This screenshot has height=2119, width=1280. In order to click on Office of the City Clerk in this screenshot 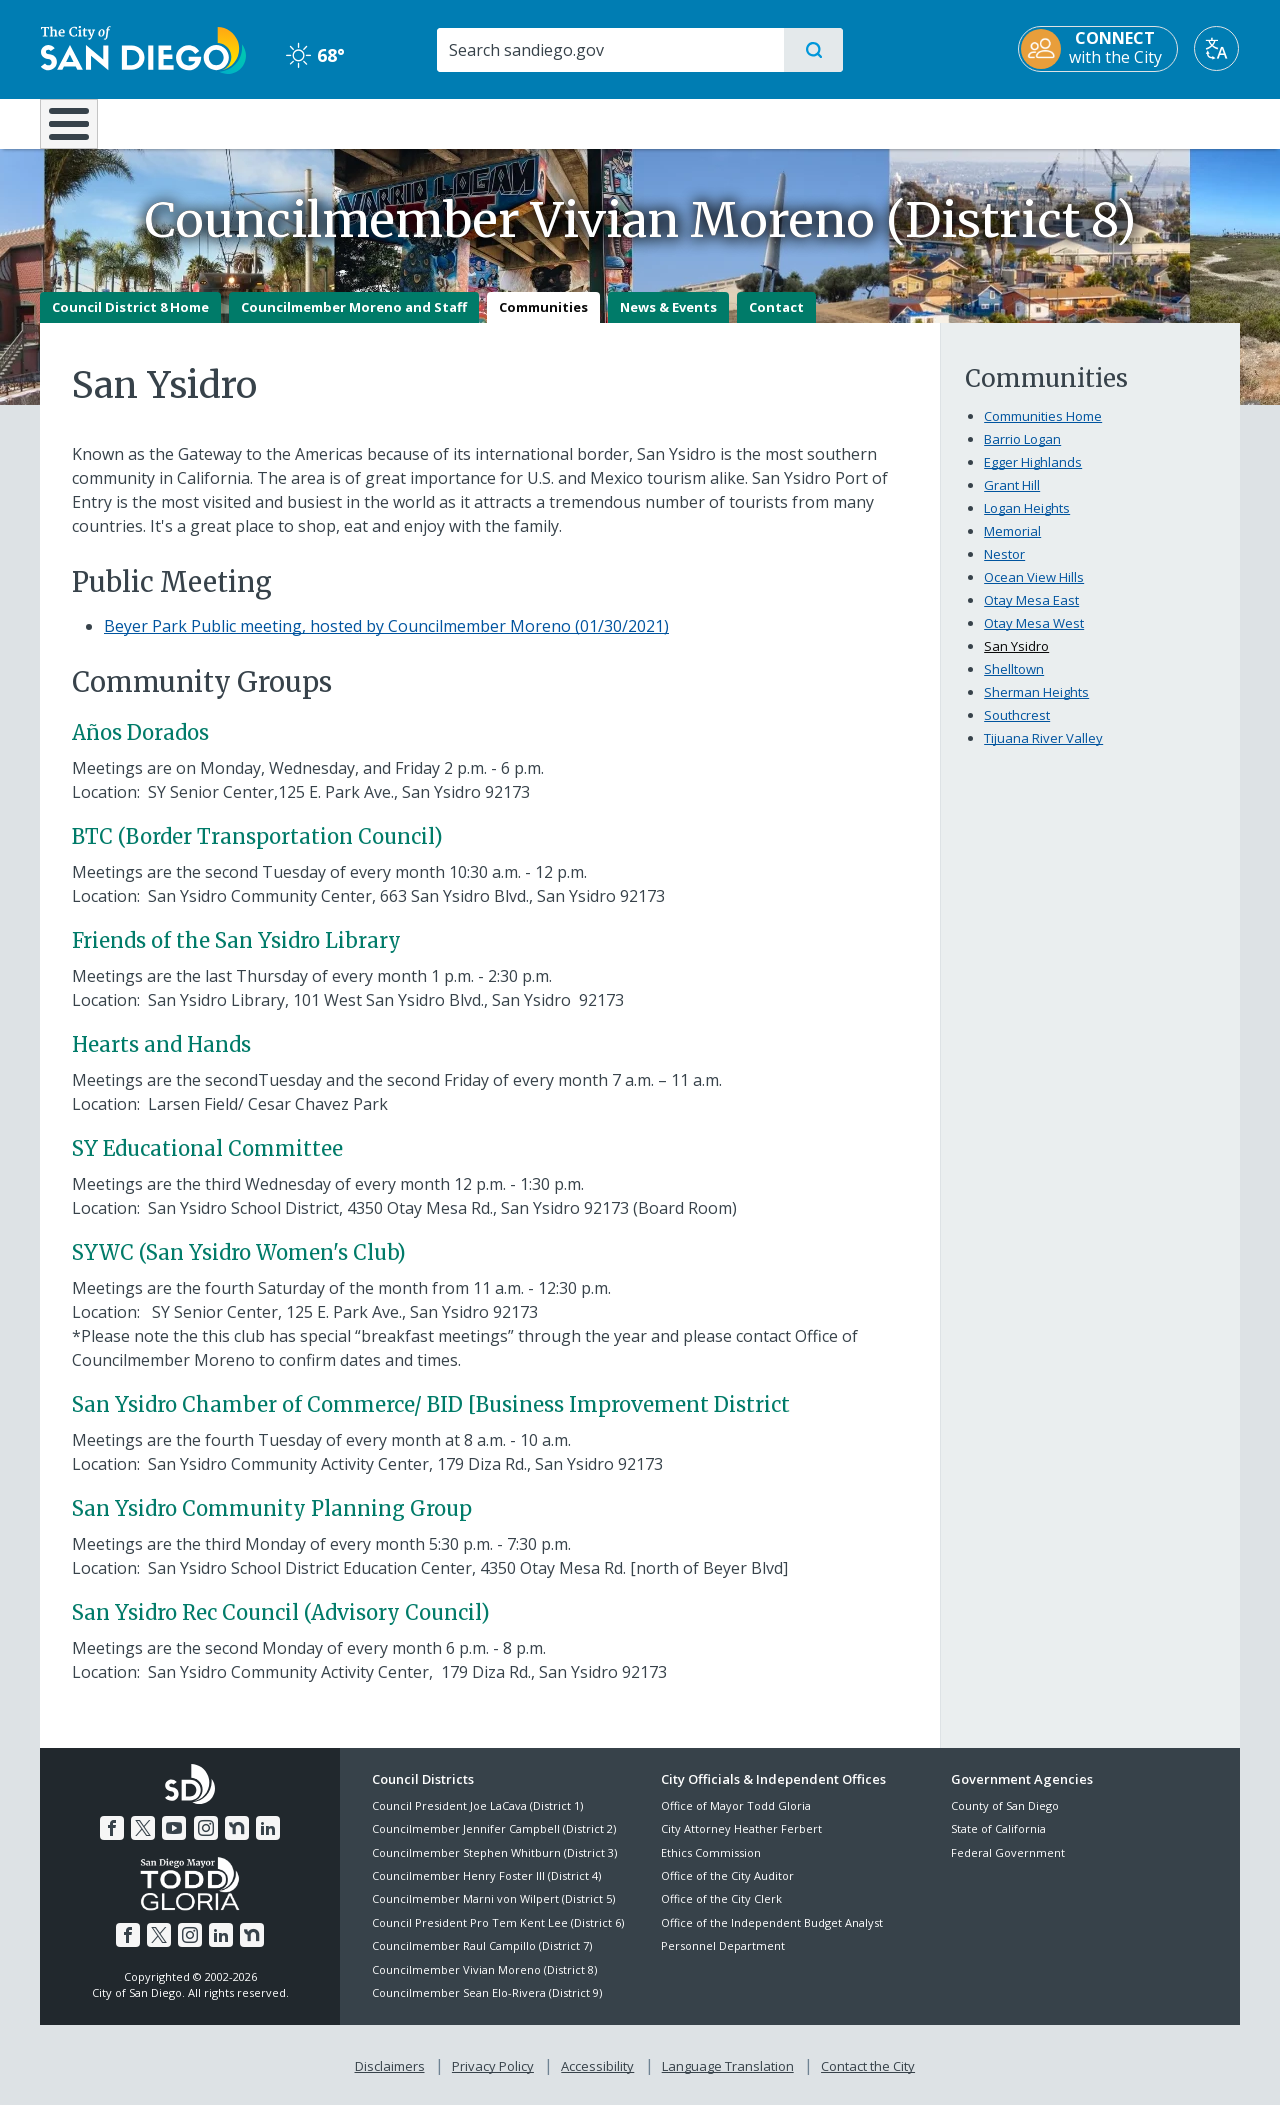, I will do `click(721, 1913)`.